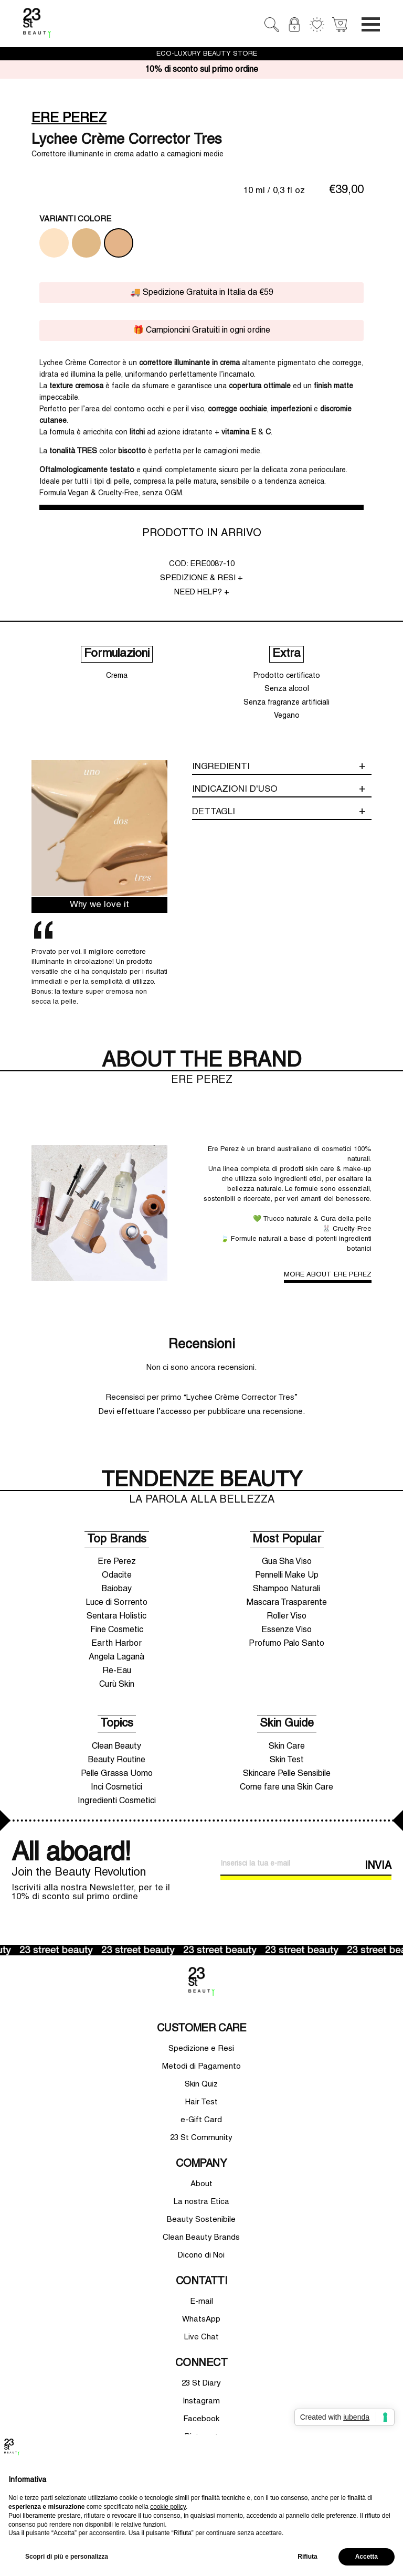 This screenshot has height=2576, width=403. I want to click on Luce di Sorrento, so click(116, 1602).